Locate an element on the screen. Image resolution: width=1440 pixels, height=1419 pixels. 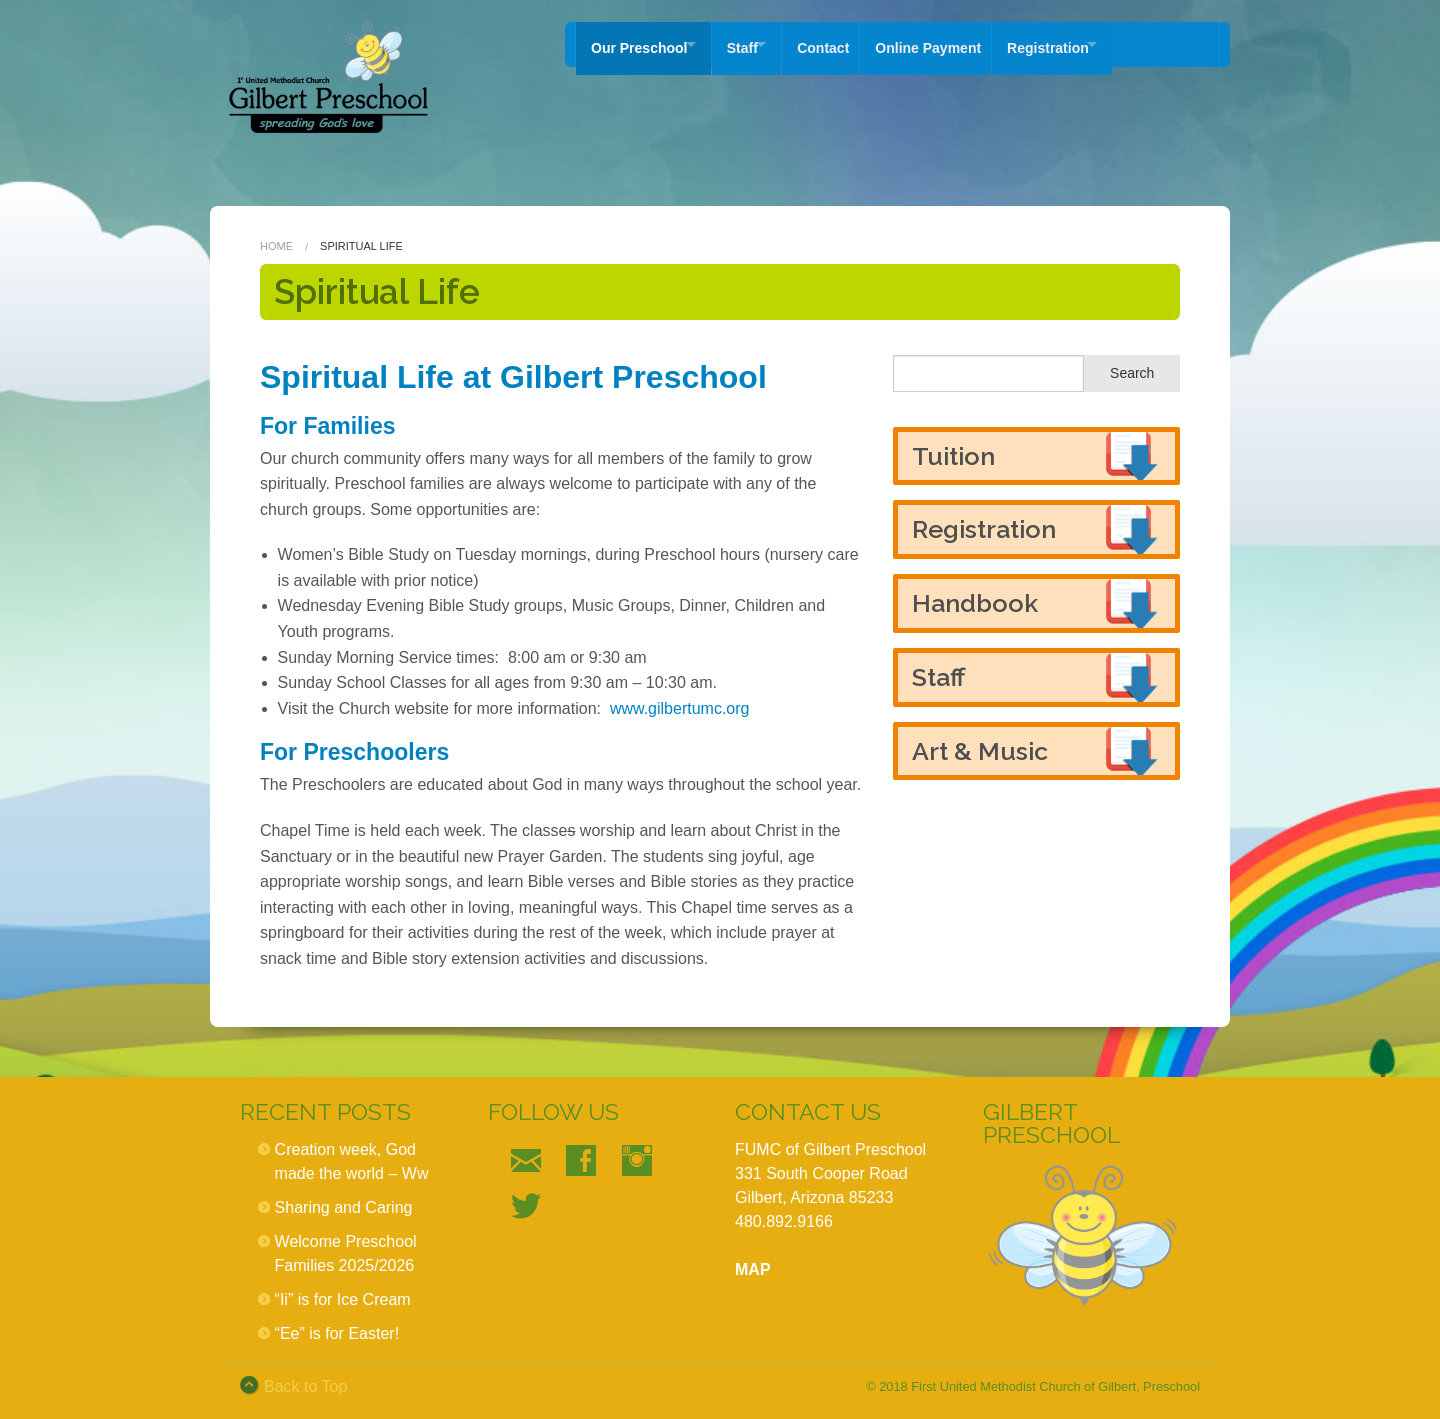
Home is located at coordinates (276, 246).